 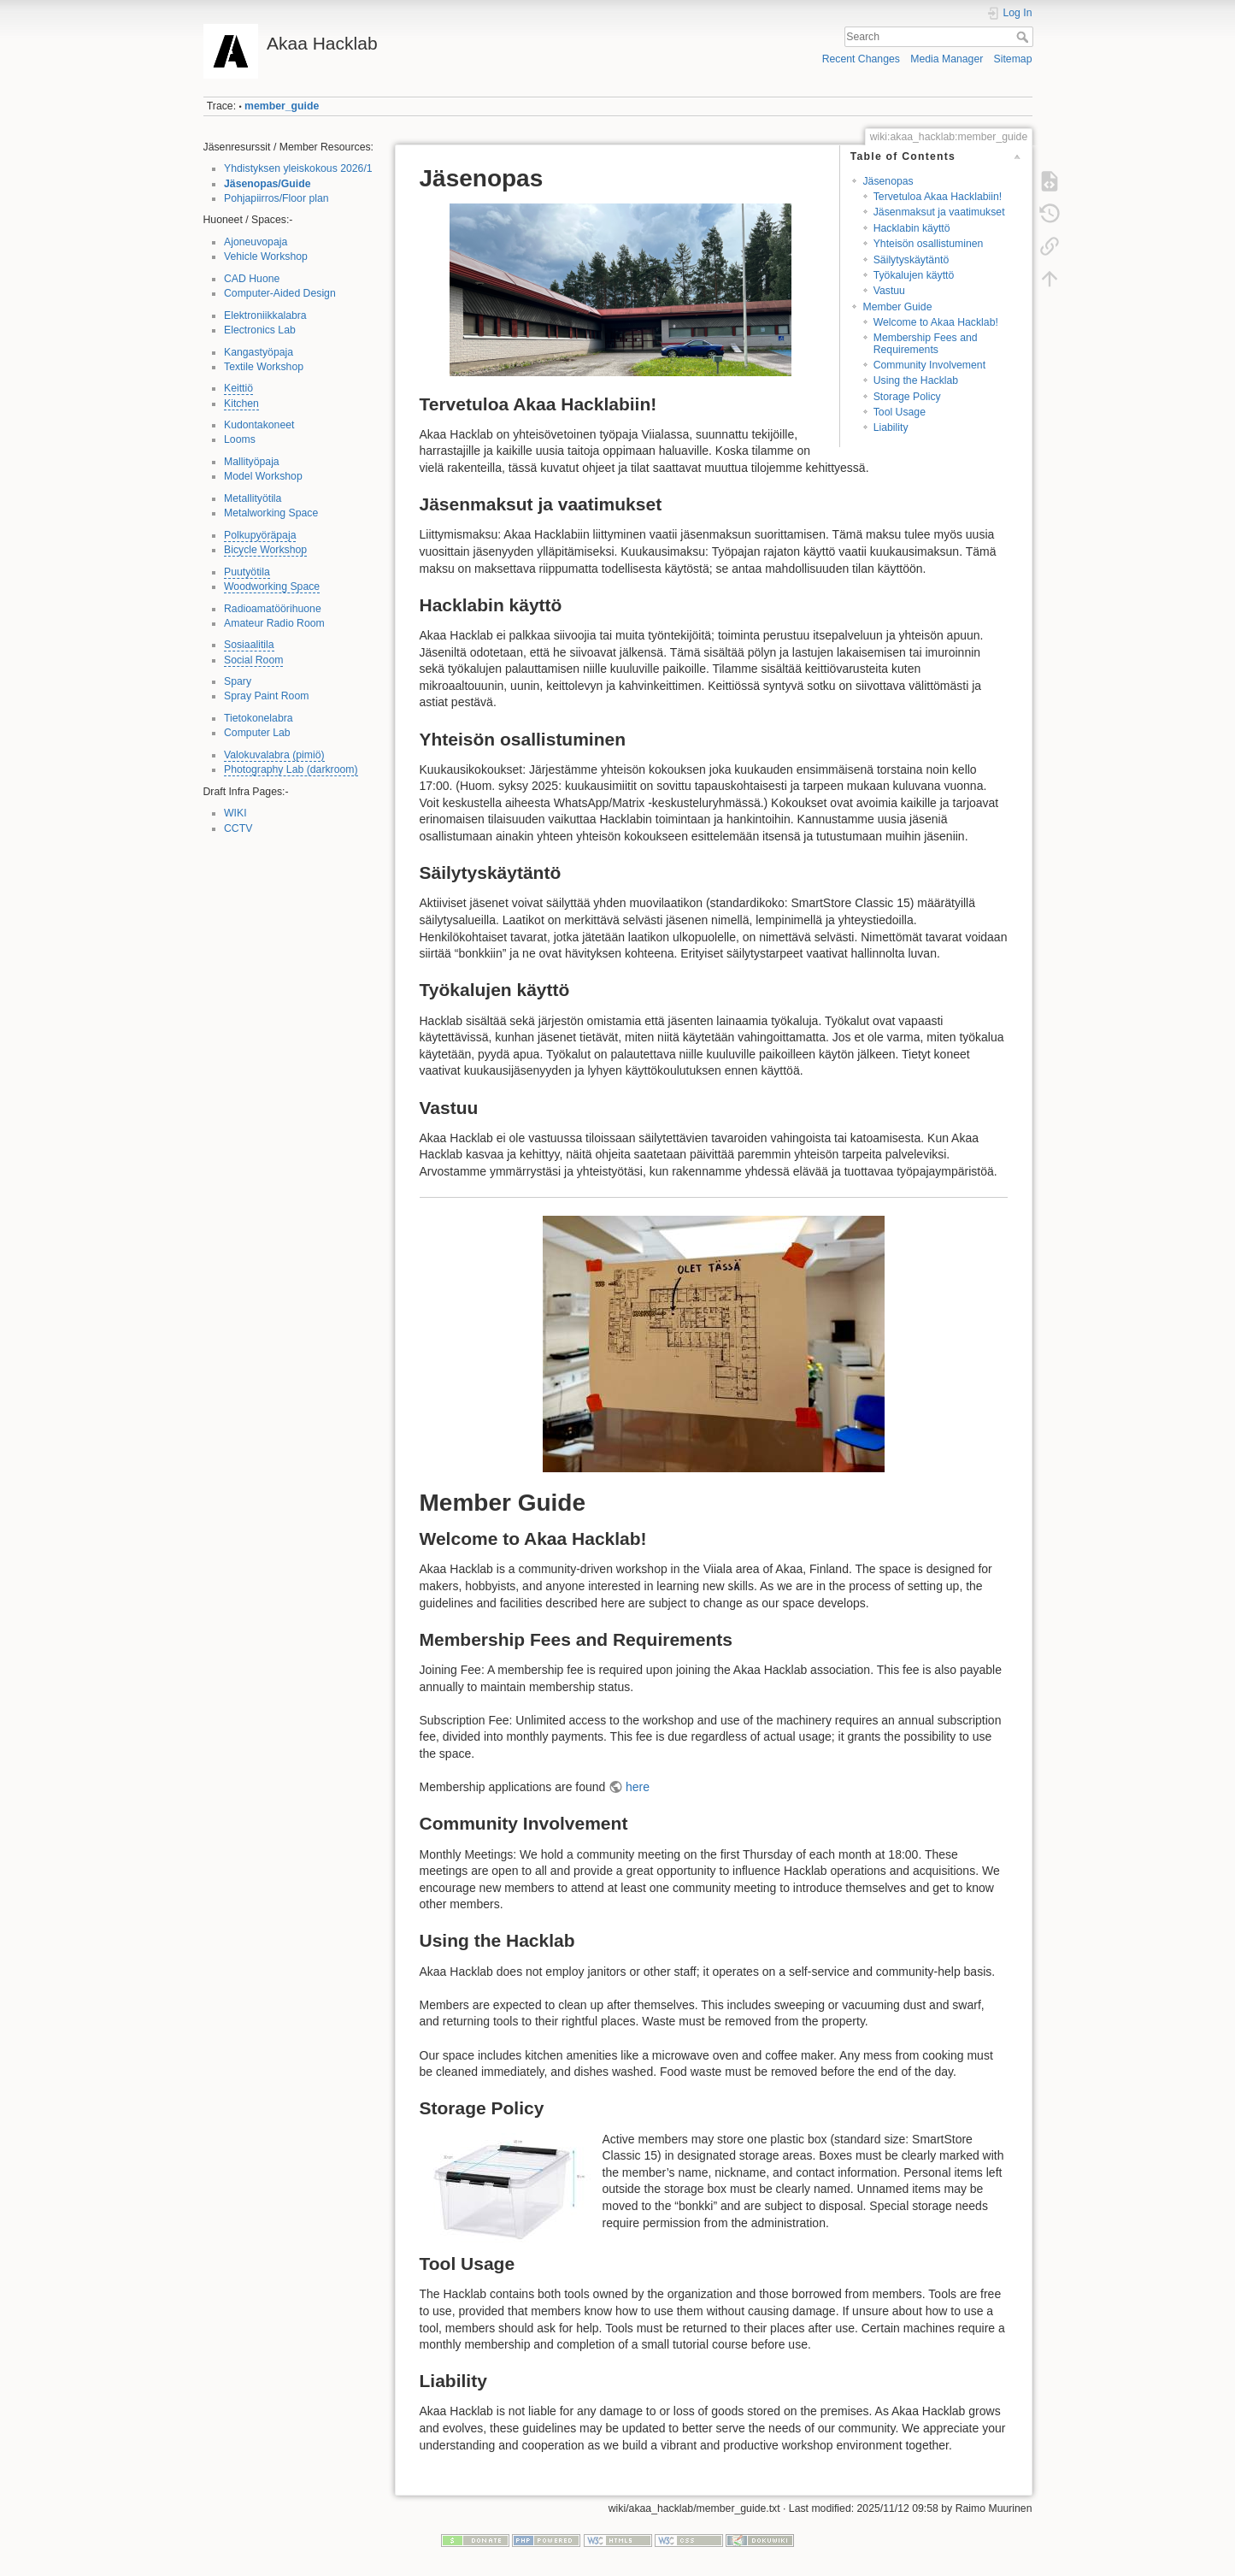 I want to click on Tervetuloa Akaa Hacklabiin!, so click(x=938, y=197).